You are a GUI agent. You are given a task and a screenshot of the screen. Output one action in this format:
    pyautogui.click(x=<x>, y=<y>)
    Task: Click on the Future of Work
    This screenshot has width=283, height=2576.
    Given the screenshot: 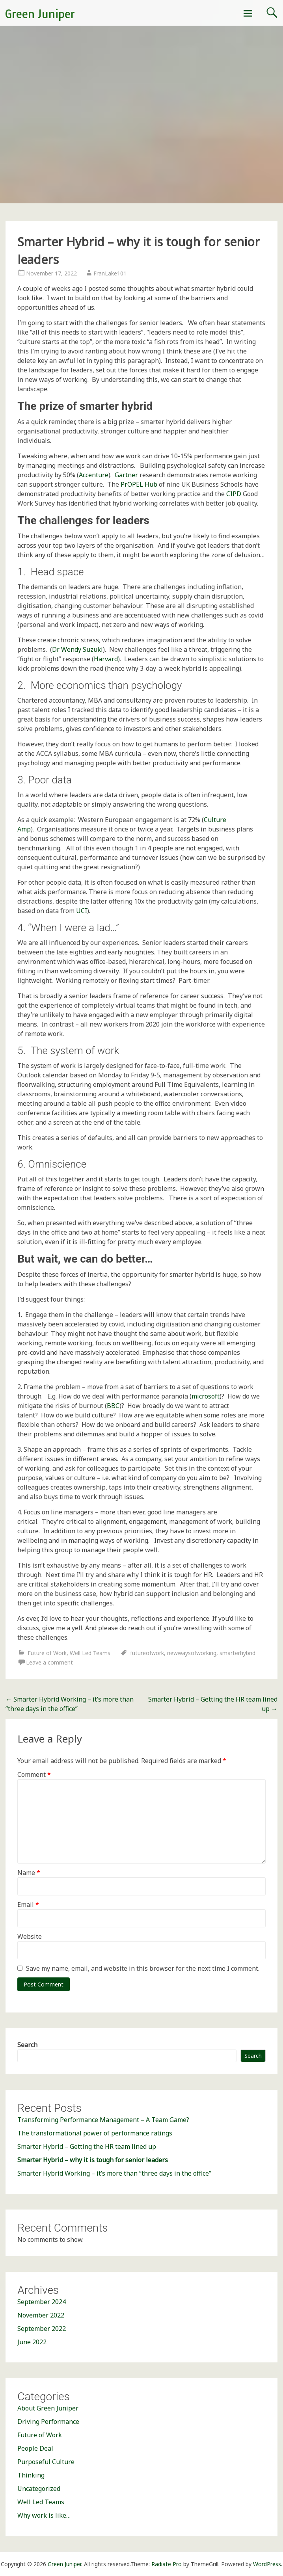 What is the action you would take?
    pyautogui.click(x=47, y=1653)
    